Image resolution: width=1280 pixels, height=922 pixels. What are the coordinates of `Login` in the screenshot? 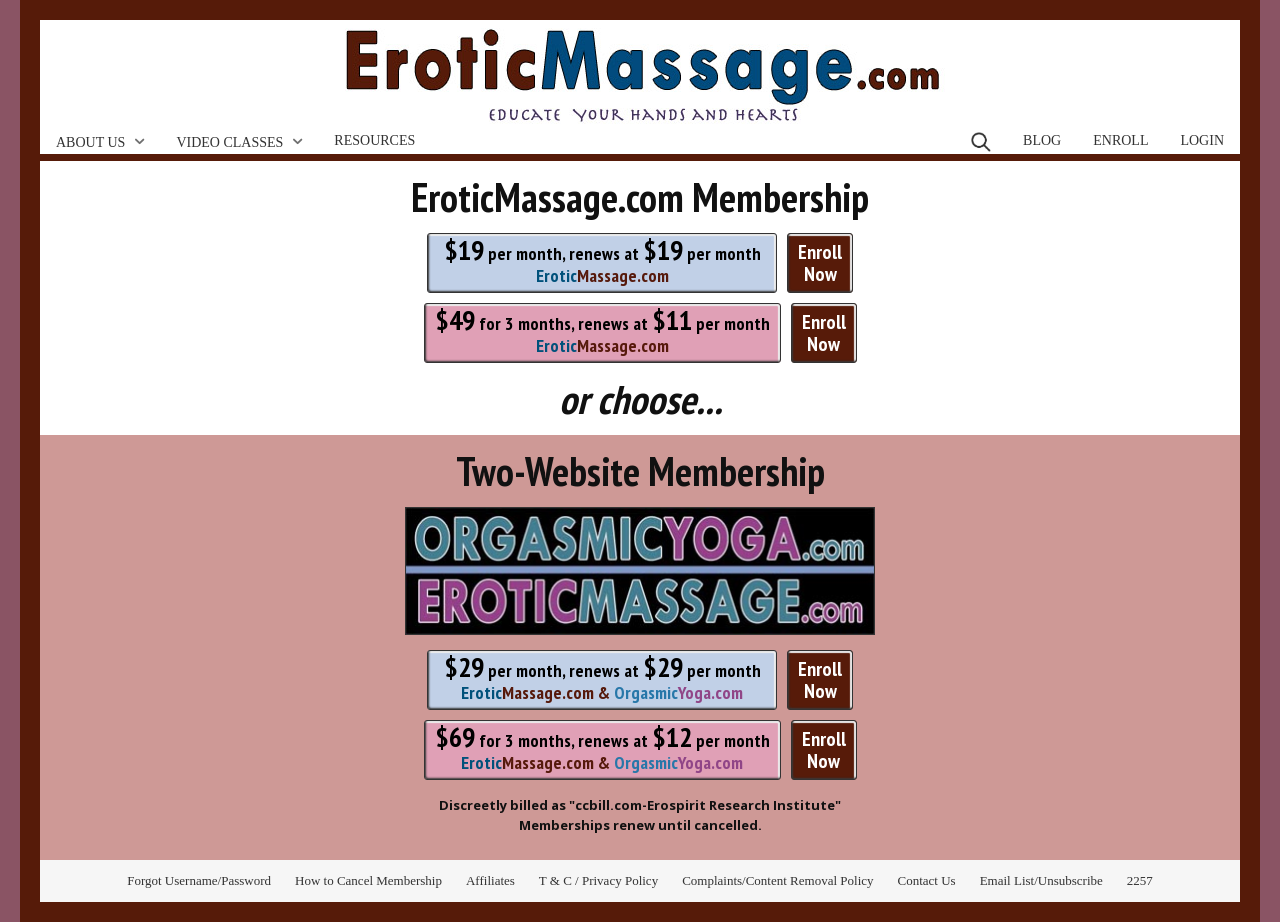 It's located at (1202, 140).